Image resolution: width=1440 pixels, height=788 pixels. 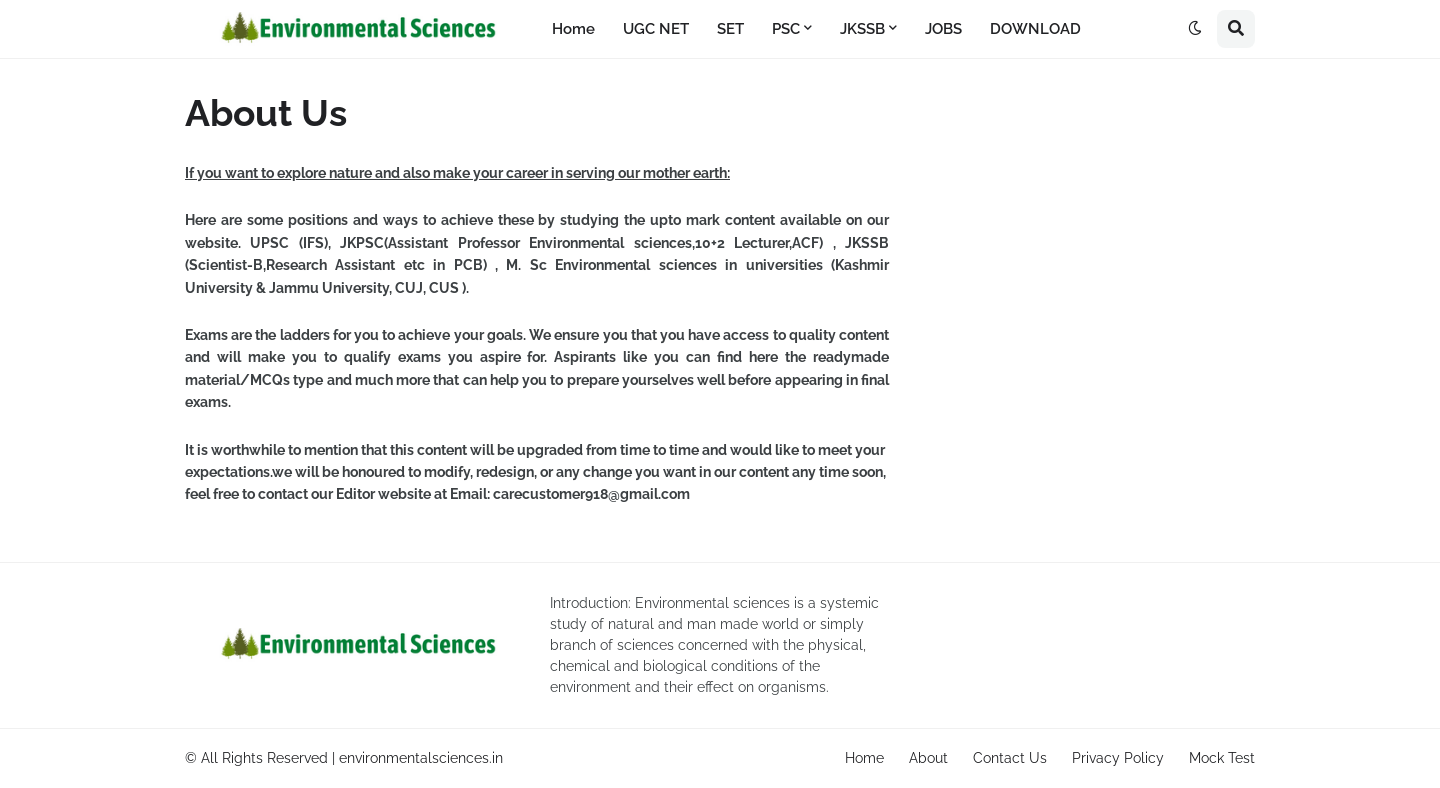 What do you see at coordinates (928, 758) in the screenshot?
I see `About` at bounding box center [928, 758].